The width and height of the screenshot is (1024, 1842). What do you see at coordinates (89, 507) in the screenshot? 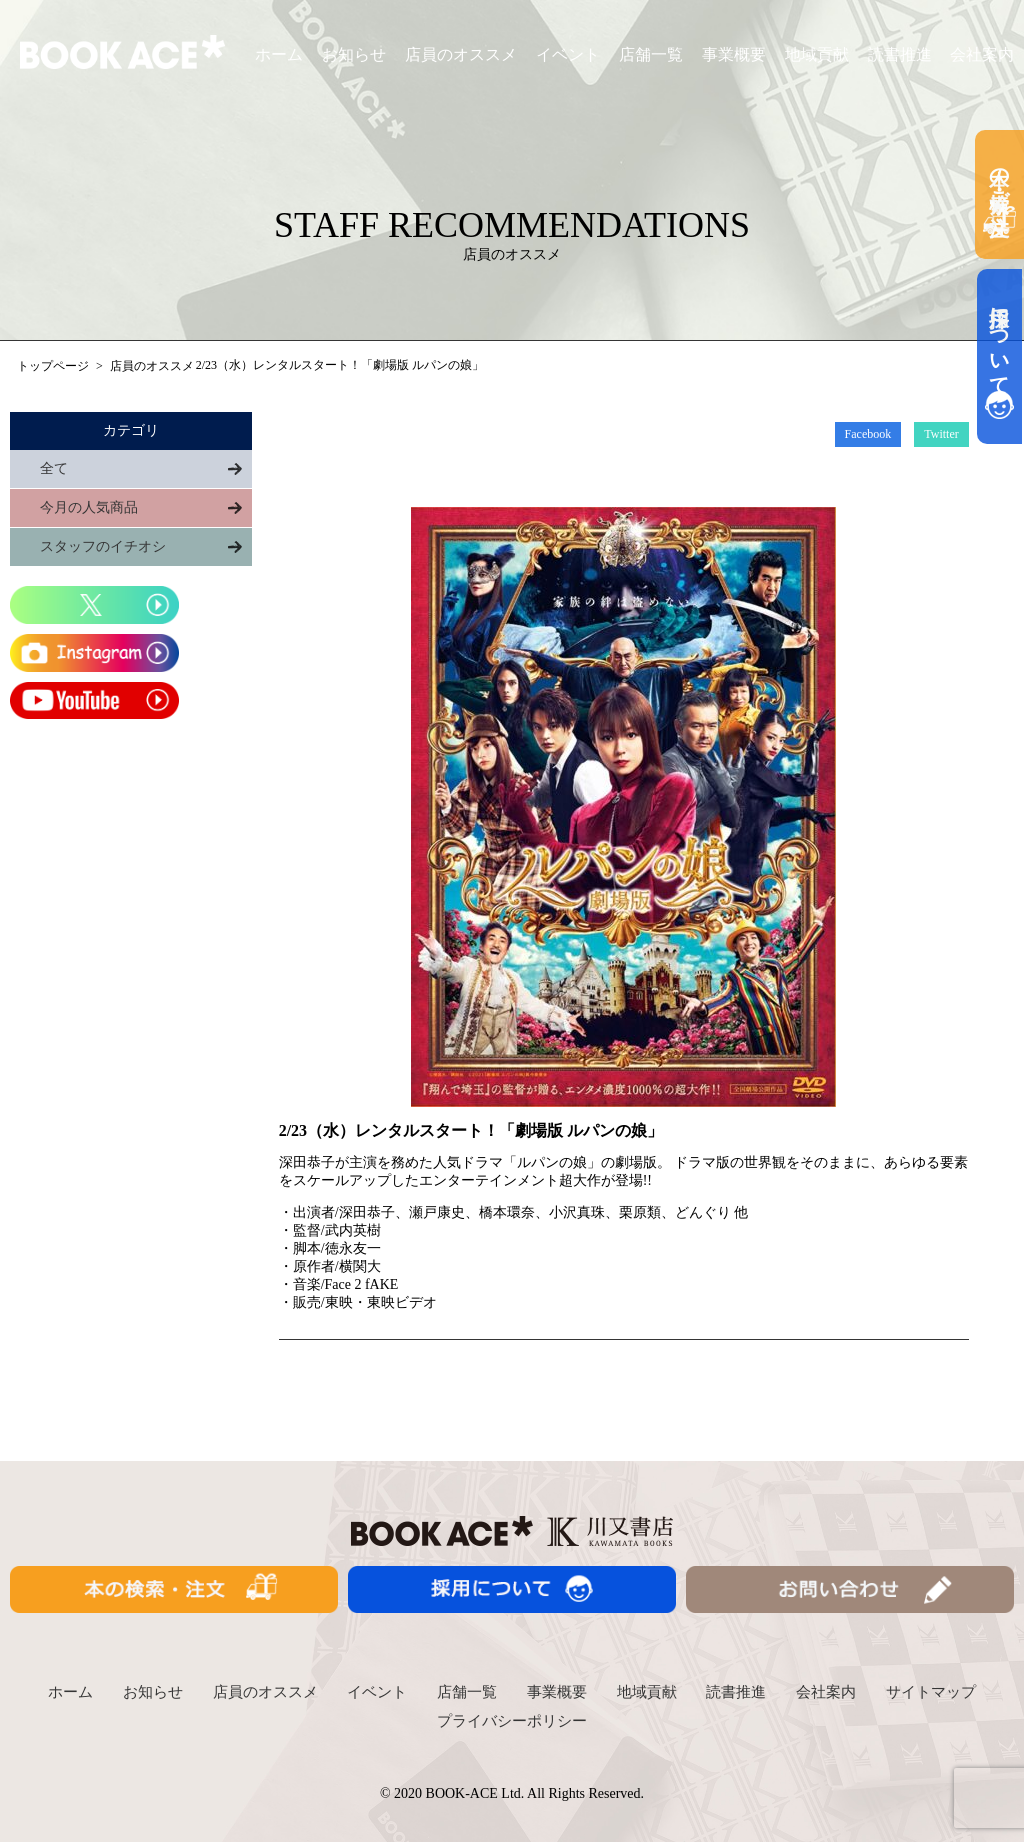
I see `今月の人気商品` at bounding box center [89, 507].